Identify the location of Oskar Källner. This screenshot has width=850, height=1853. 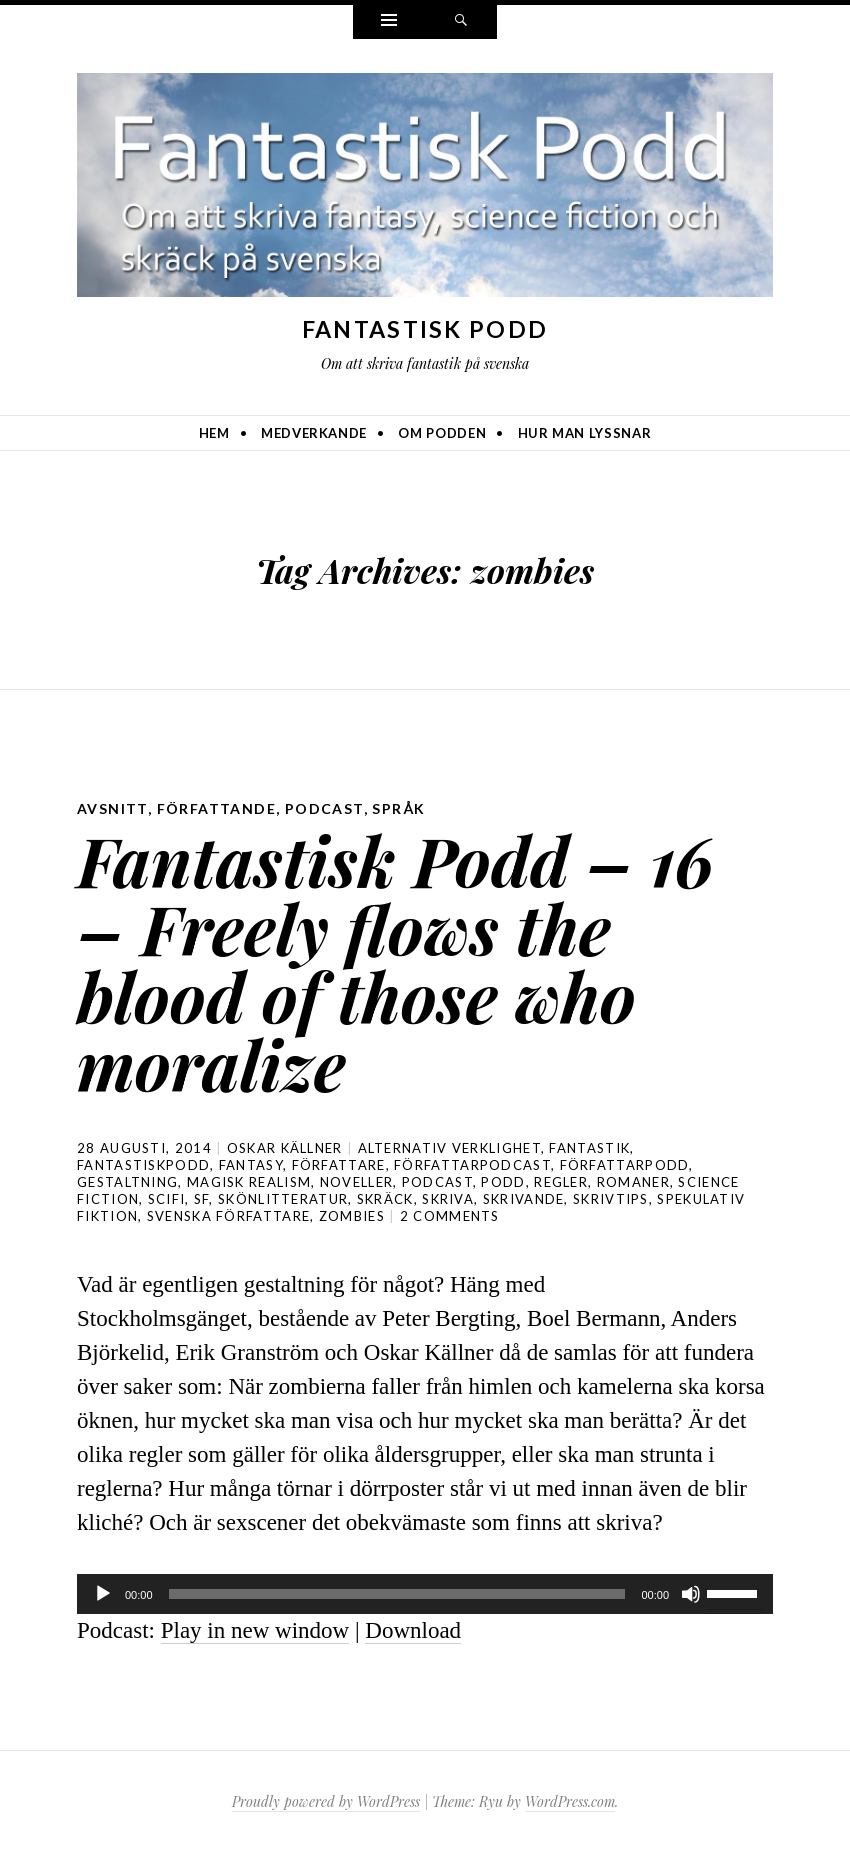
(285, 1148).